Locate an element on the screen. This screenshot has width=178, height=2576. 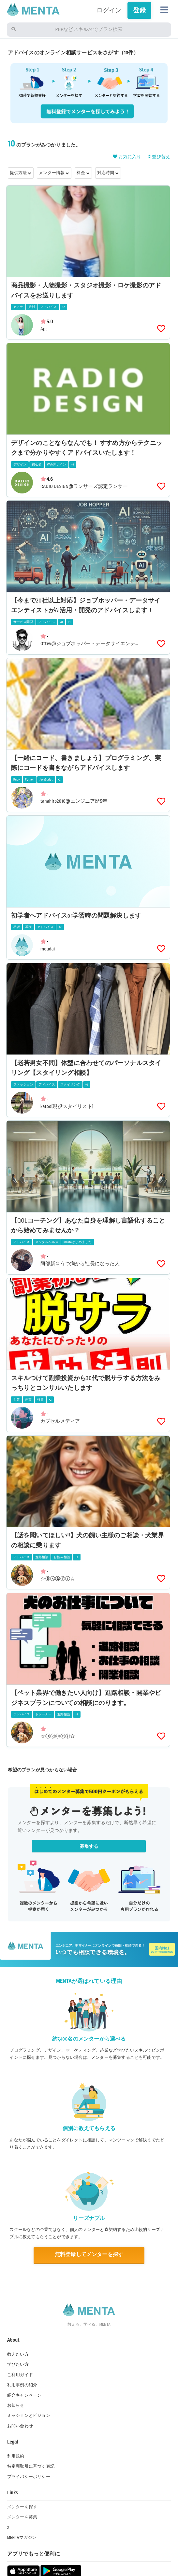
利用規約 is located at coordinates (15, 2456).